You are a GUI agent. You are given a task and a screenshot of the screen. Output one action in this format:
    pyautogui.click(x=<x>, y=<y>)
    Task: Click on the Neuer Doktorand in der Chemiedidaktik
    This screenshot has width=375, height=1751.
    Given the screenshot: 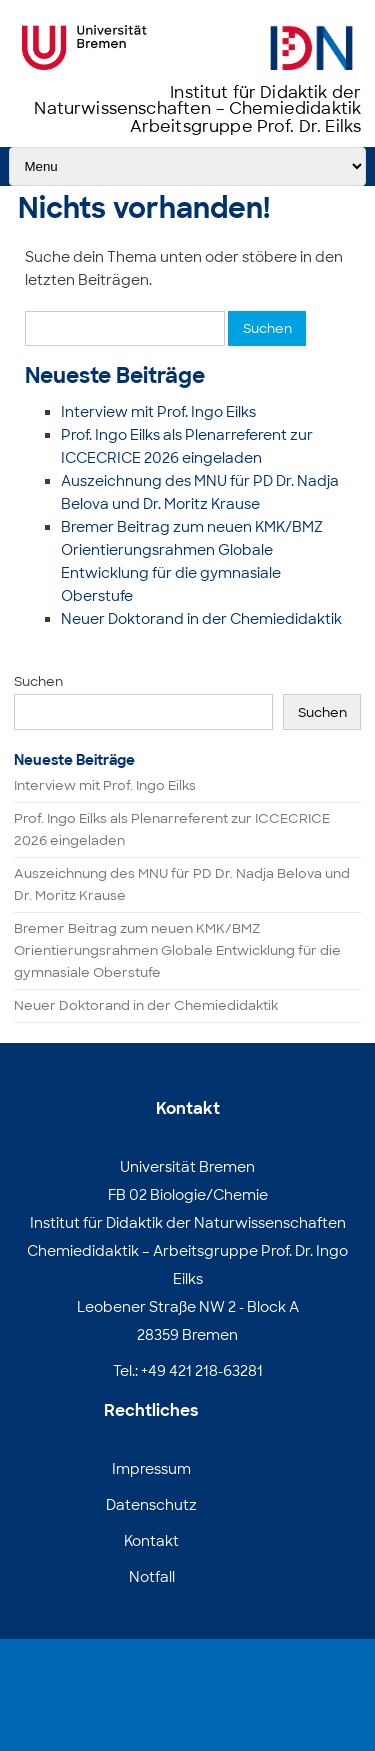 What is the action you would take?
    pyautogui.click(x=201, y=619)
    